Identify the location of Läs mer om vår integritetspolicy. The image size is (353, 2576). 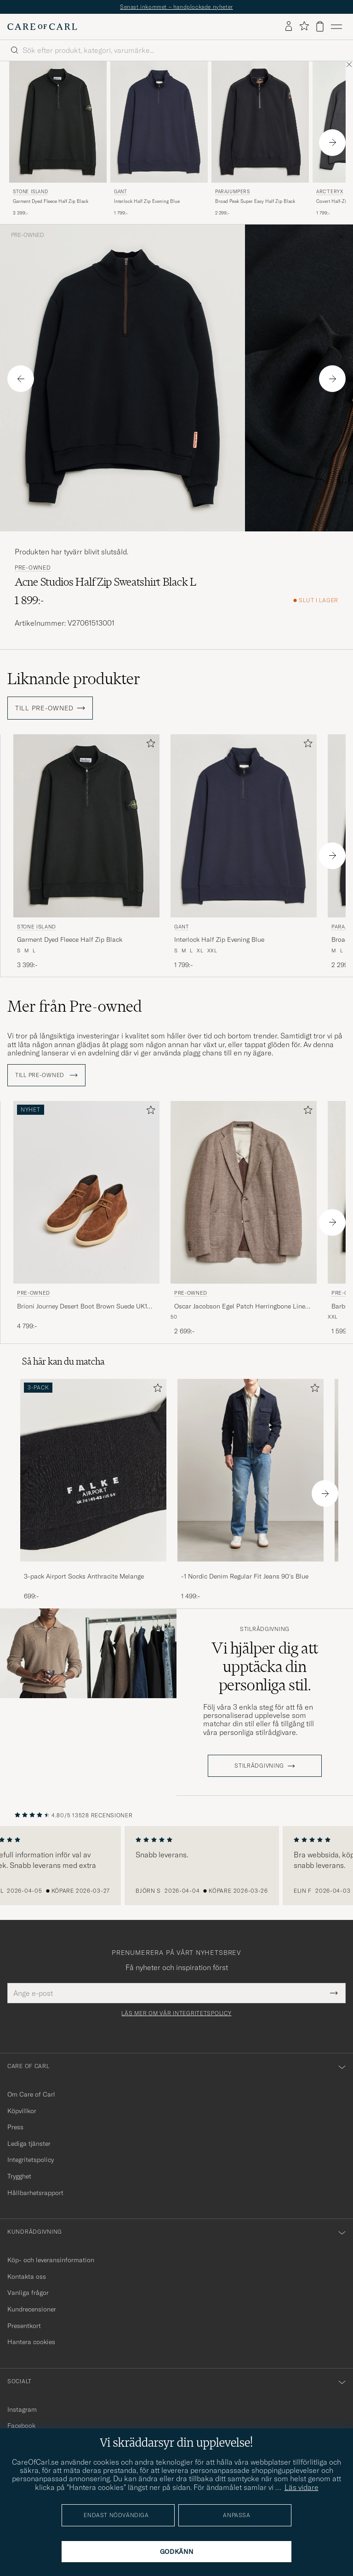
(176, 2013).